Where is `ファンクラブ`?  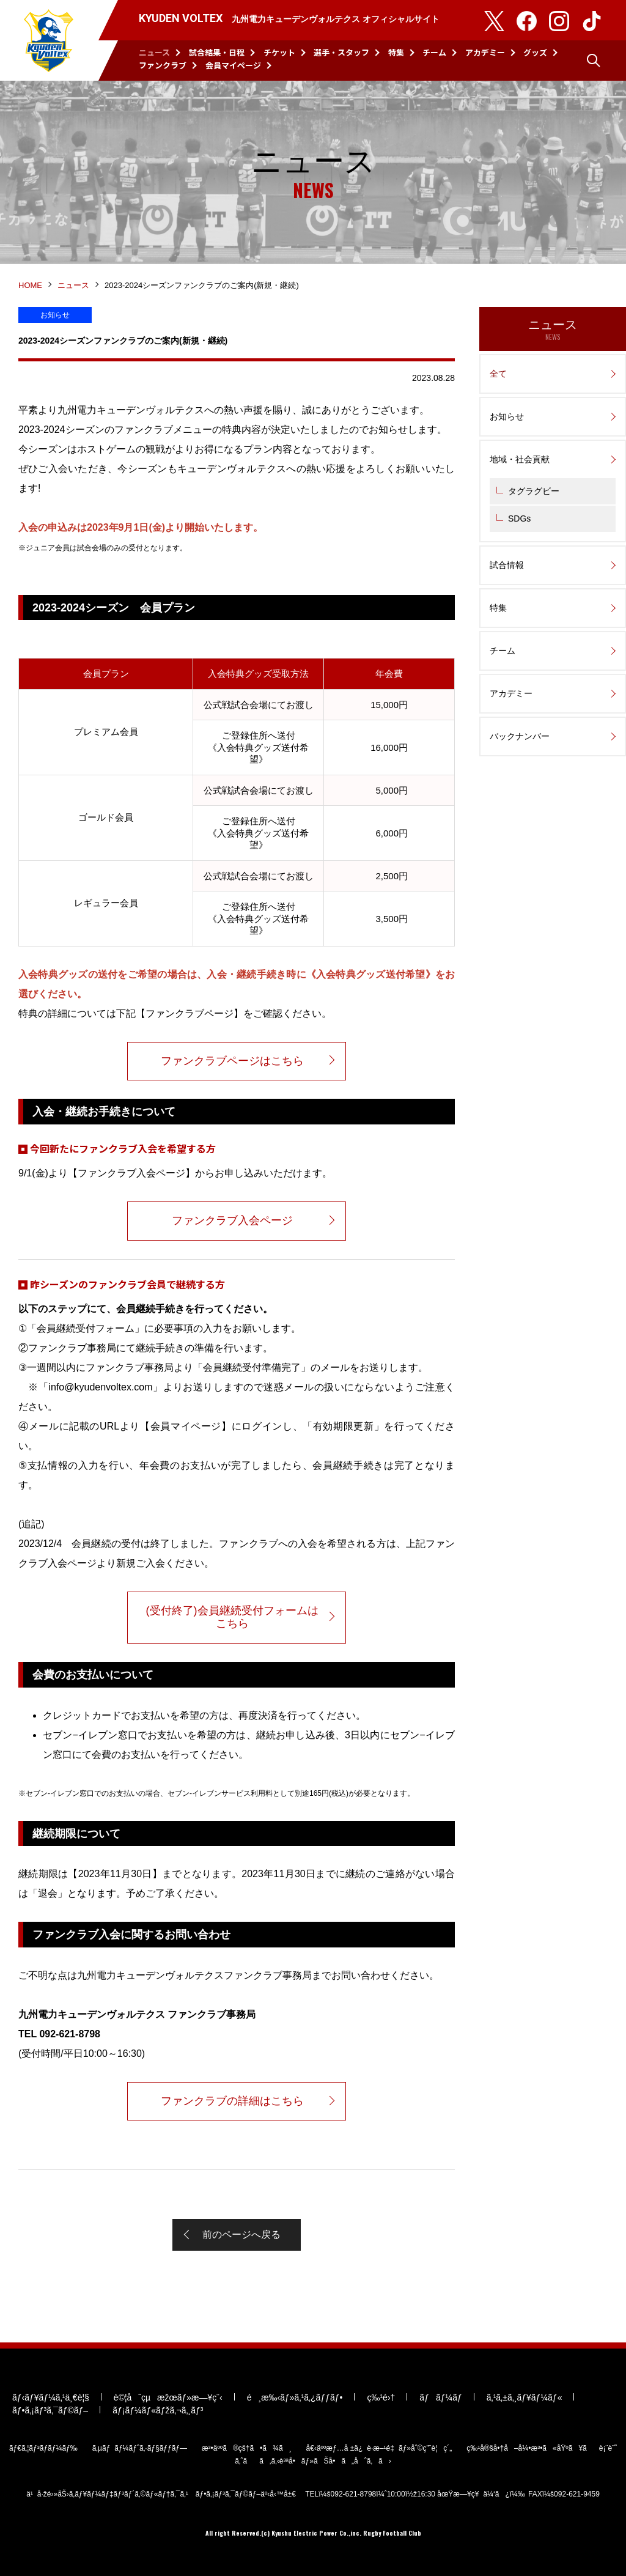 ファンクラブ is located at coordinates (162, 65).